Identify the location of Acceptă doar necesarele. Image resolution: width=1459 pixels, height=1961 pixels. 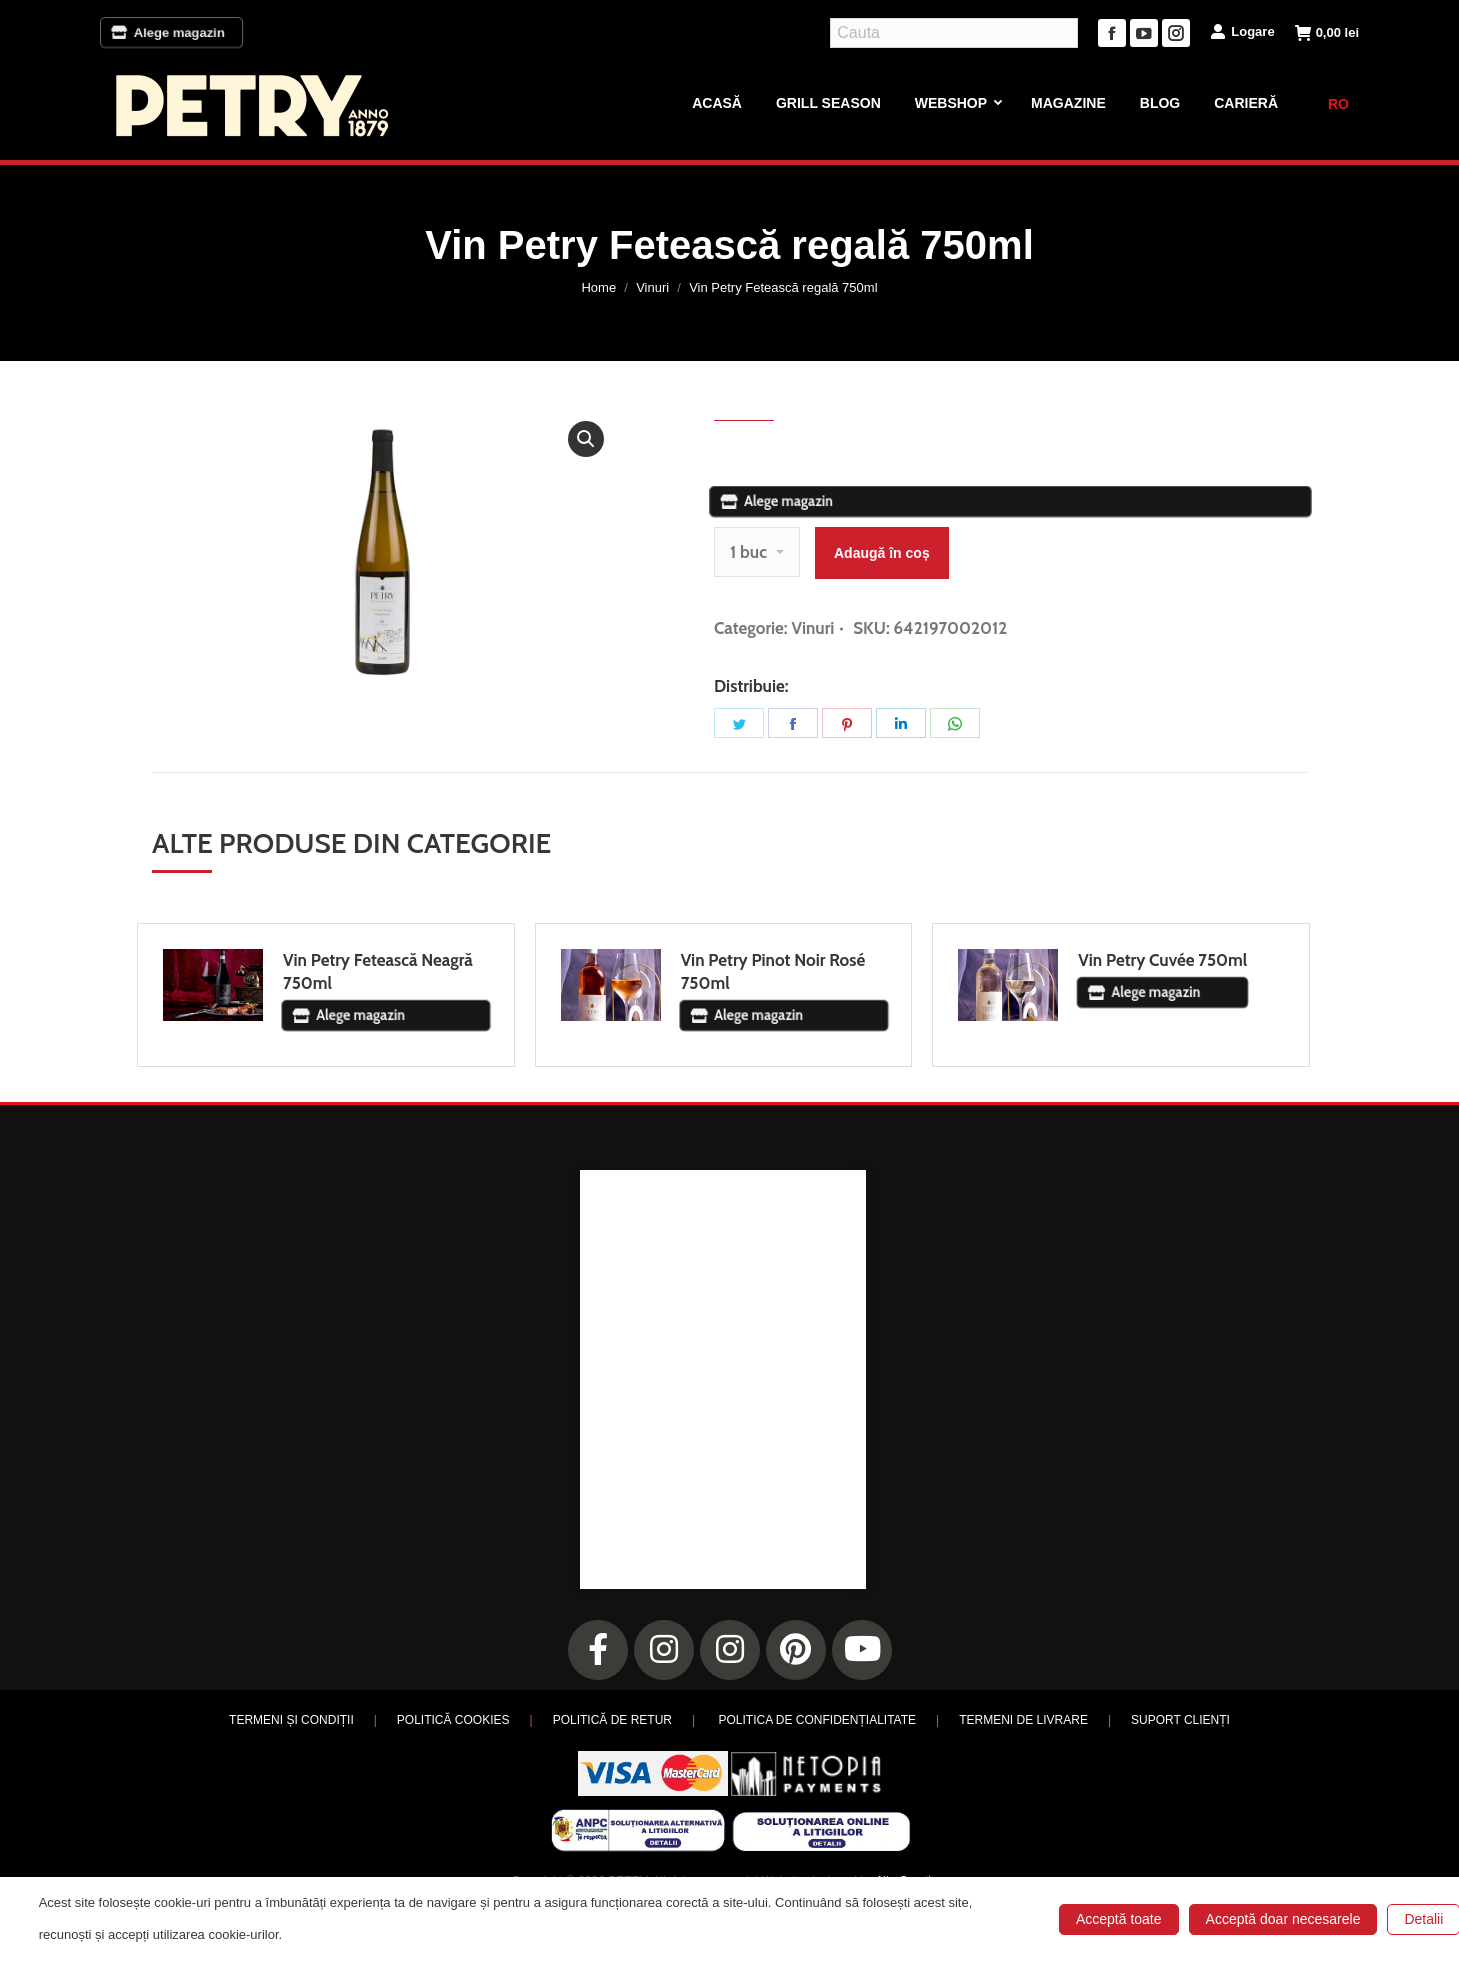
(1283, 1919).